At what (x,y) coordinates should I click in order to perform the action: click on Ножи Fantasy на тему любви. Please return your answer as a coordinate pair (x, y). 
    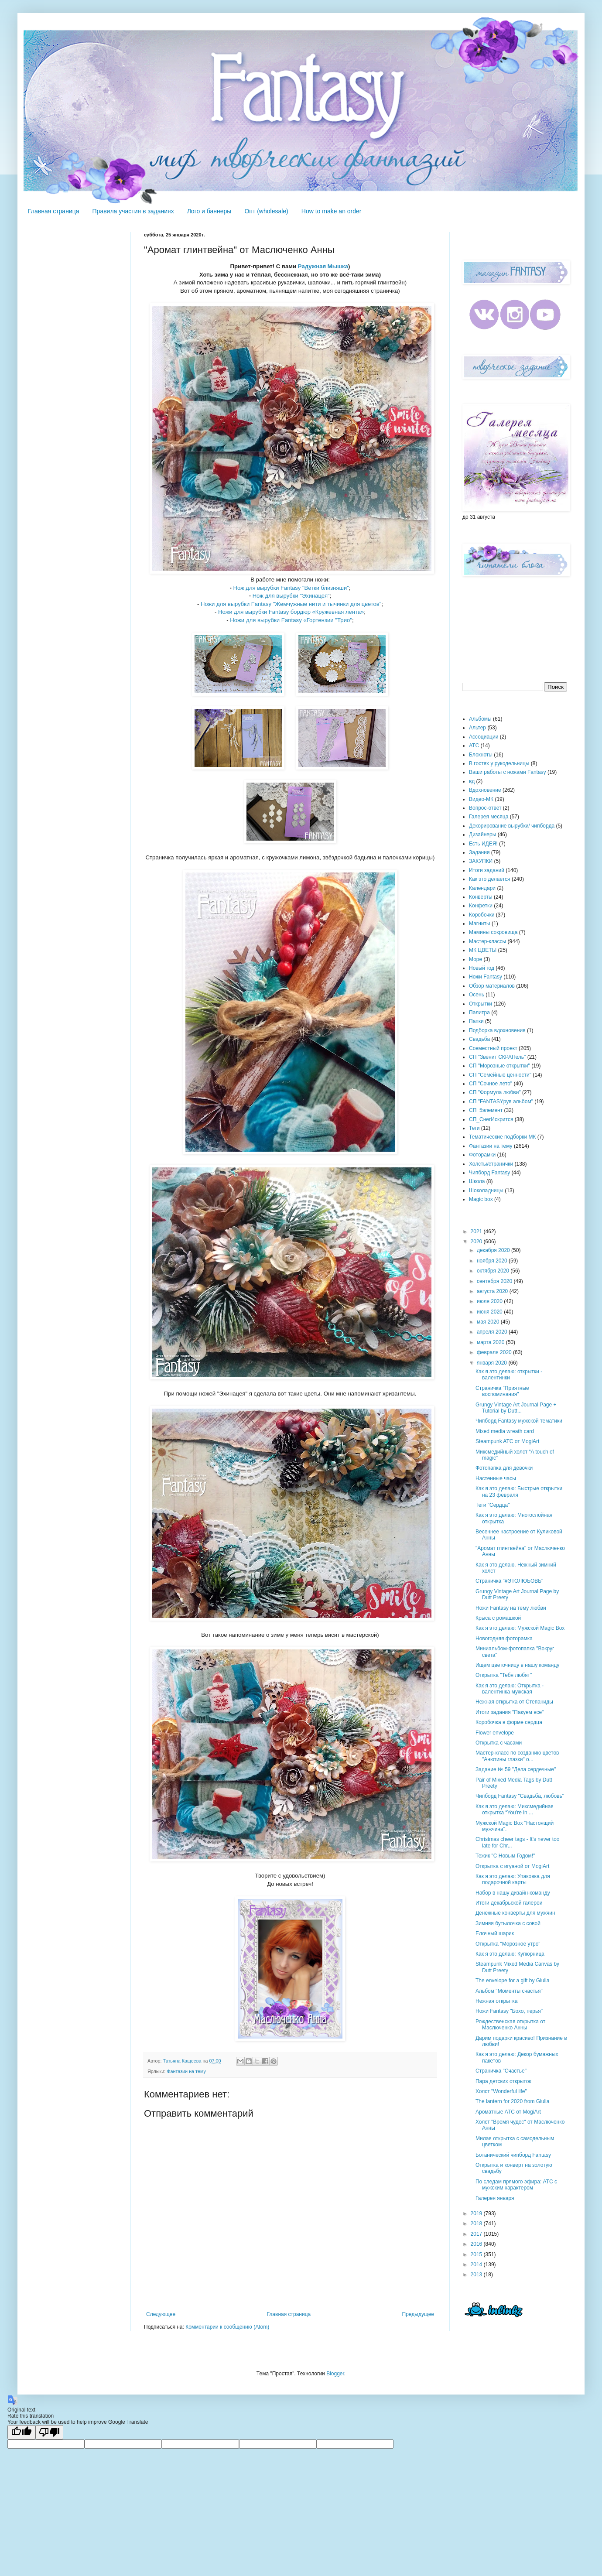
    Looking at the image, I should click on (510, 1608).